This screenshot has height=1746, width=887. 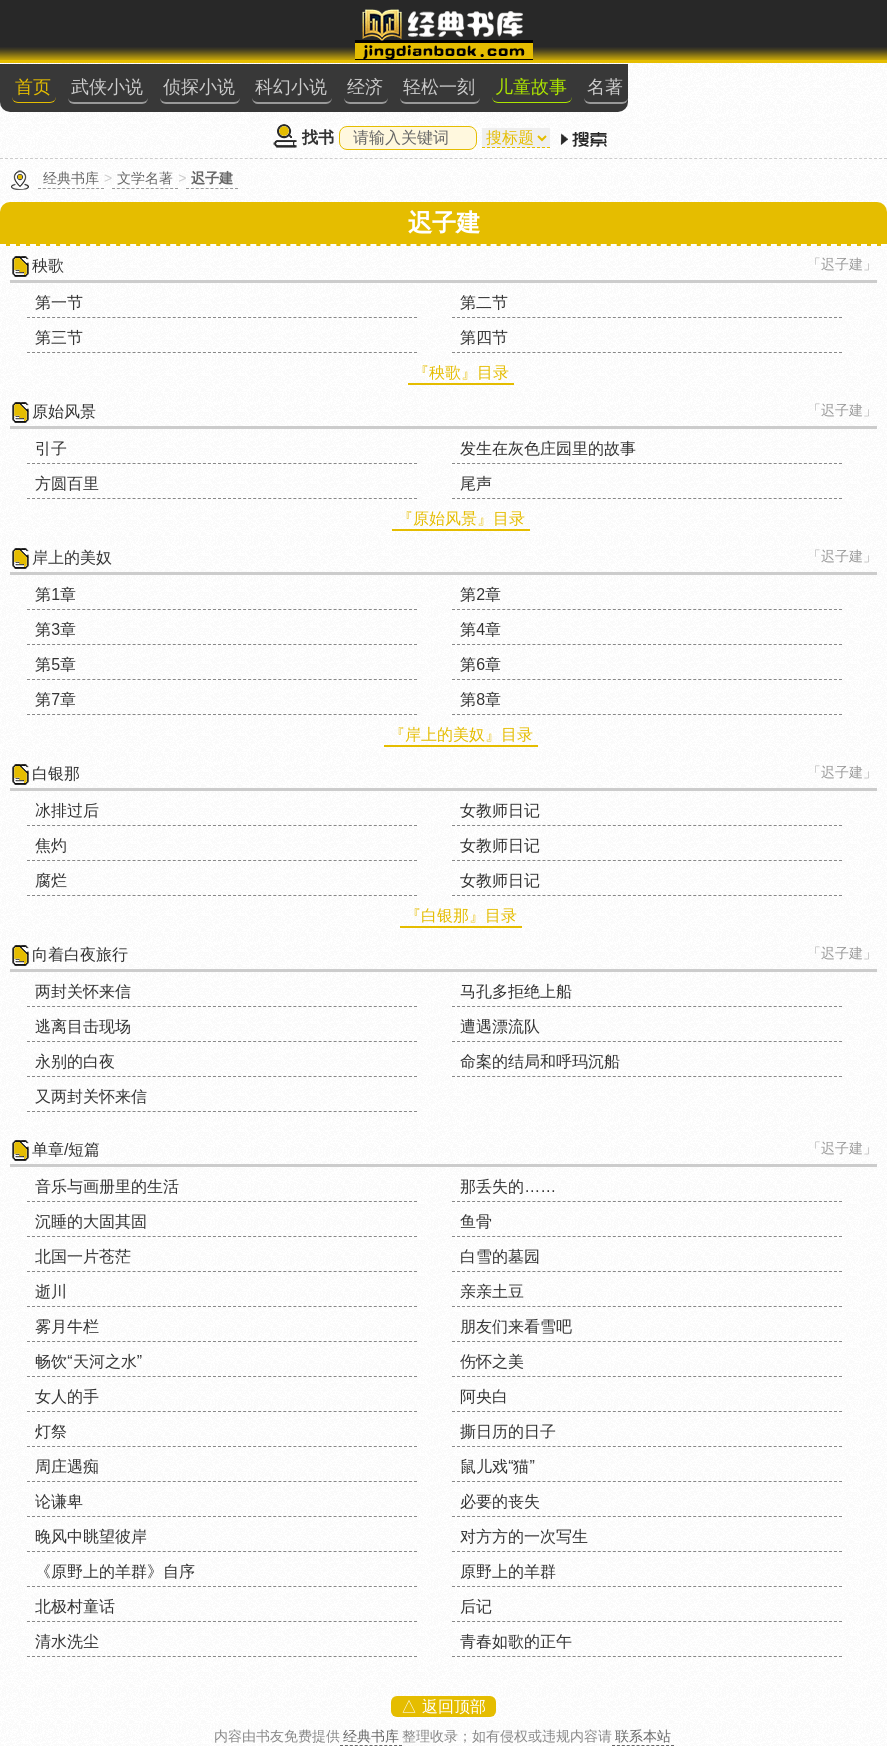 What do you see at coordinates (516, 1326) in the screenshot?
I see `朋友们来看雪吧` at bounding box center [516, 1326].